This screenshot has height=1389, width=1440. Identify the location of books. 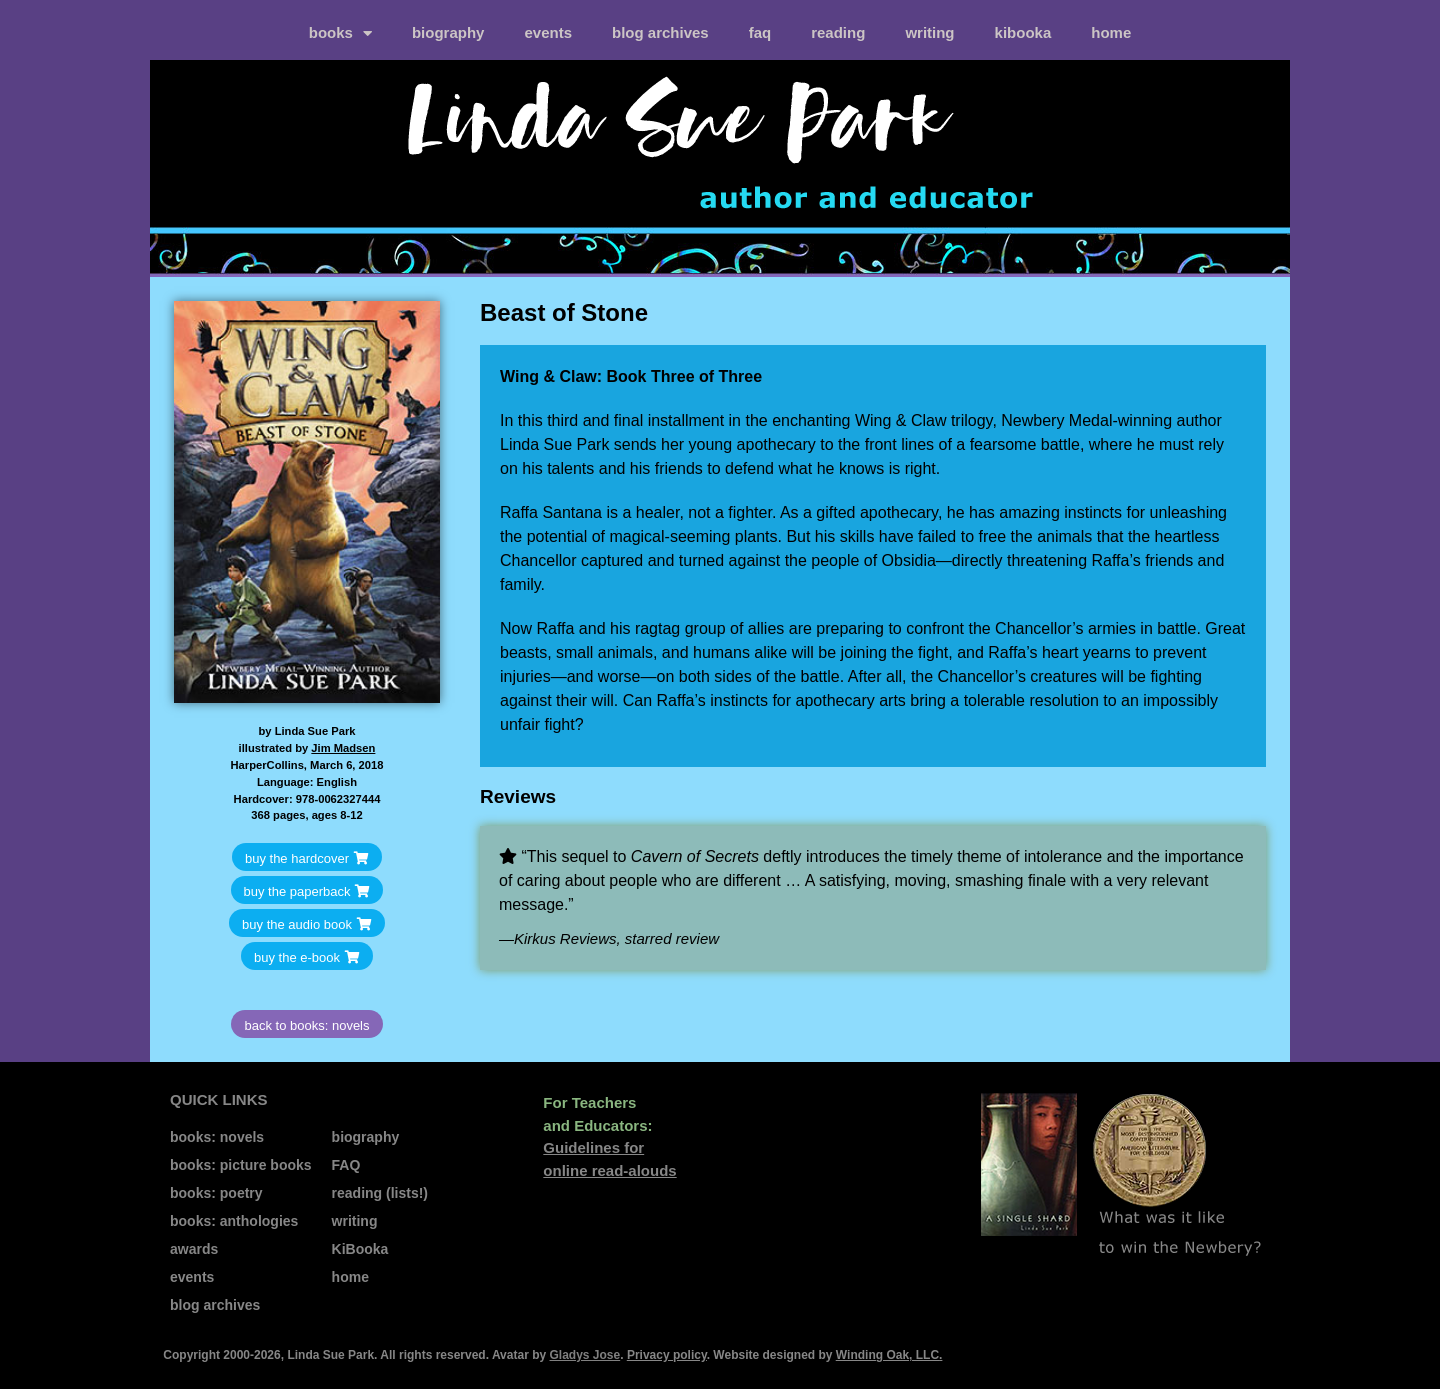
(340, 33).